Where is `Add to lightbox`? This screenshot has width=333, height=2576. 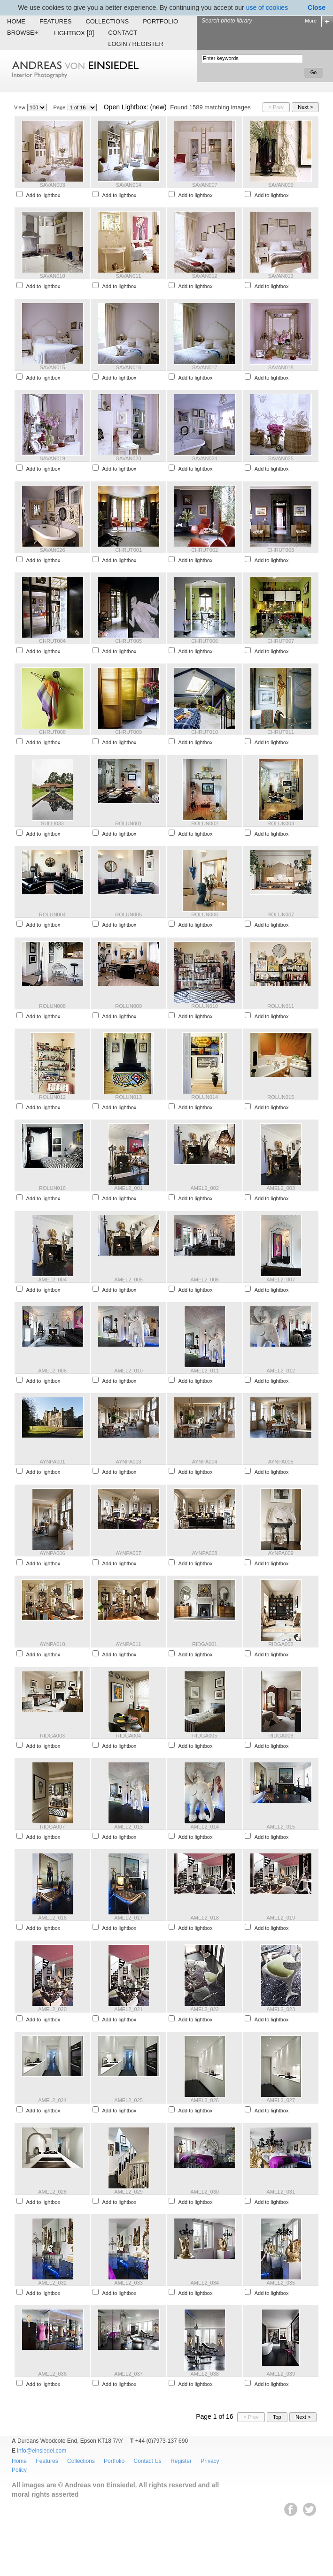 Add to lightbox is located at coordinates (43, 195).